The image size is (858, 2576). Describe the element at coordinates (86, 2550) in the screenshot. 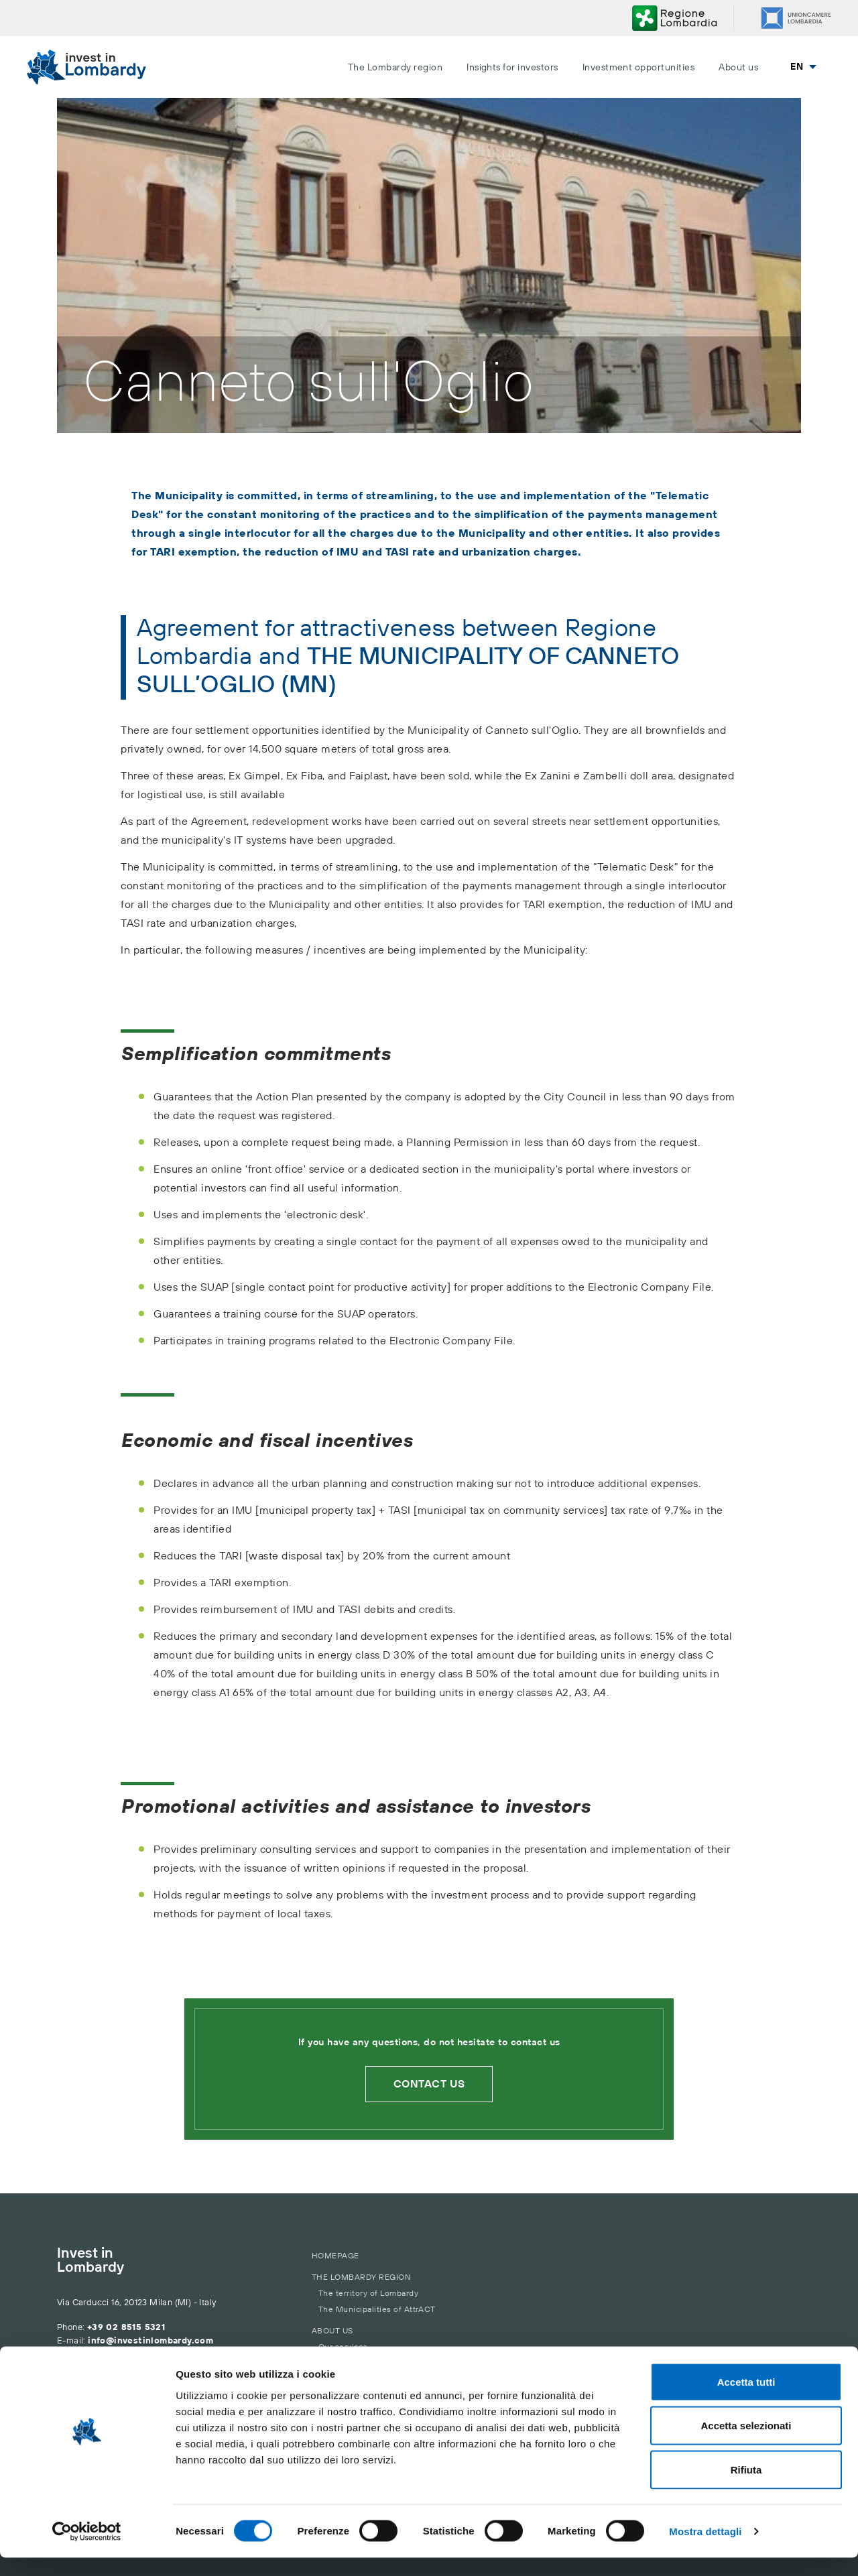

I see `[Cookiebot di Usercentrics - si apre in una nuova scheda]` at that location.